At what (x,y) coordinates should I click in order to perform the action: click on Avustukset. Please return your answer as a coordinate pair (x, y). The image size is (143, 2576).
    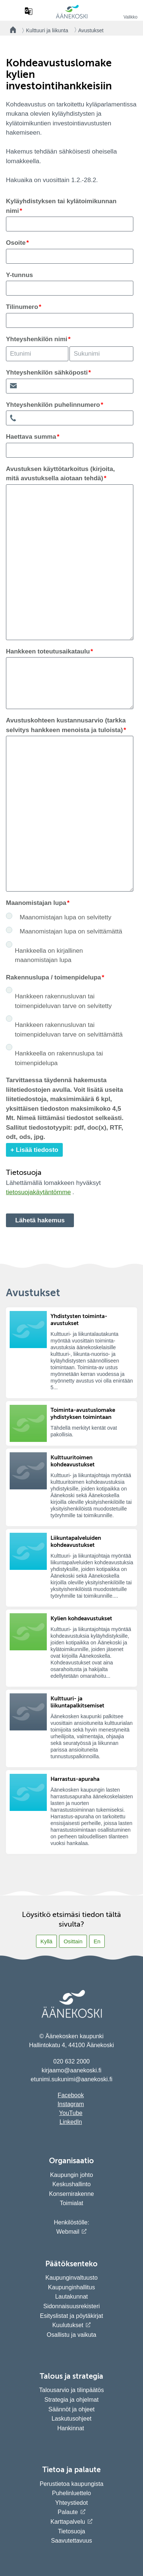
    Looking at the image, I should click on (91, 30).